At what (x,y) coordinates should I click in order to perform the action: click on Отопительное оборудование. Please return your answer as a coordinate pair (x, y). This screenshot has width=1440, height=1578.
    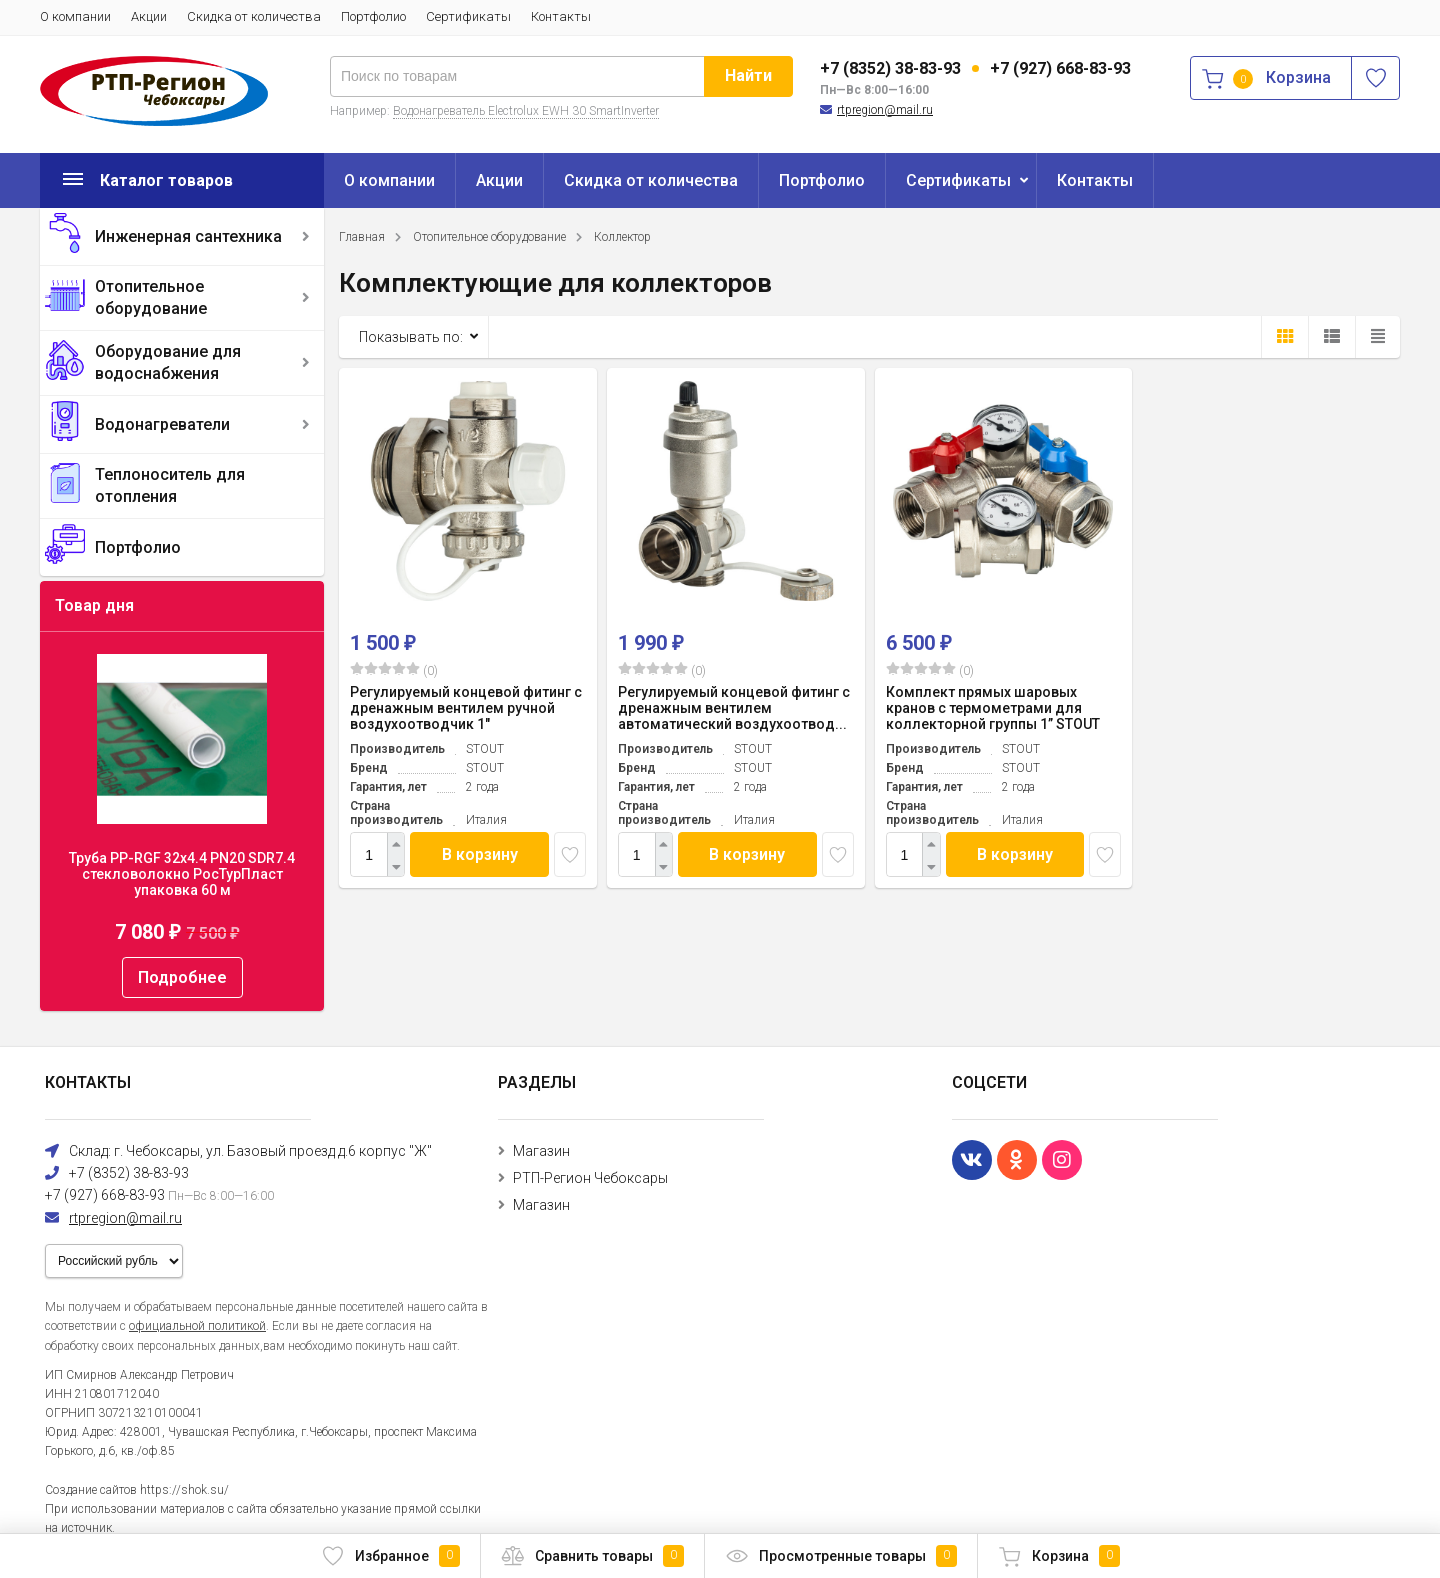
    Looking at the image, I should click on (151, 297).